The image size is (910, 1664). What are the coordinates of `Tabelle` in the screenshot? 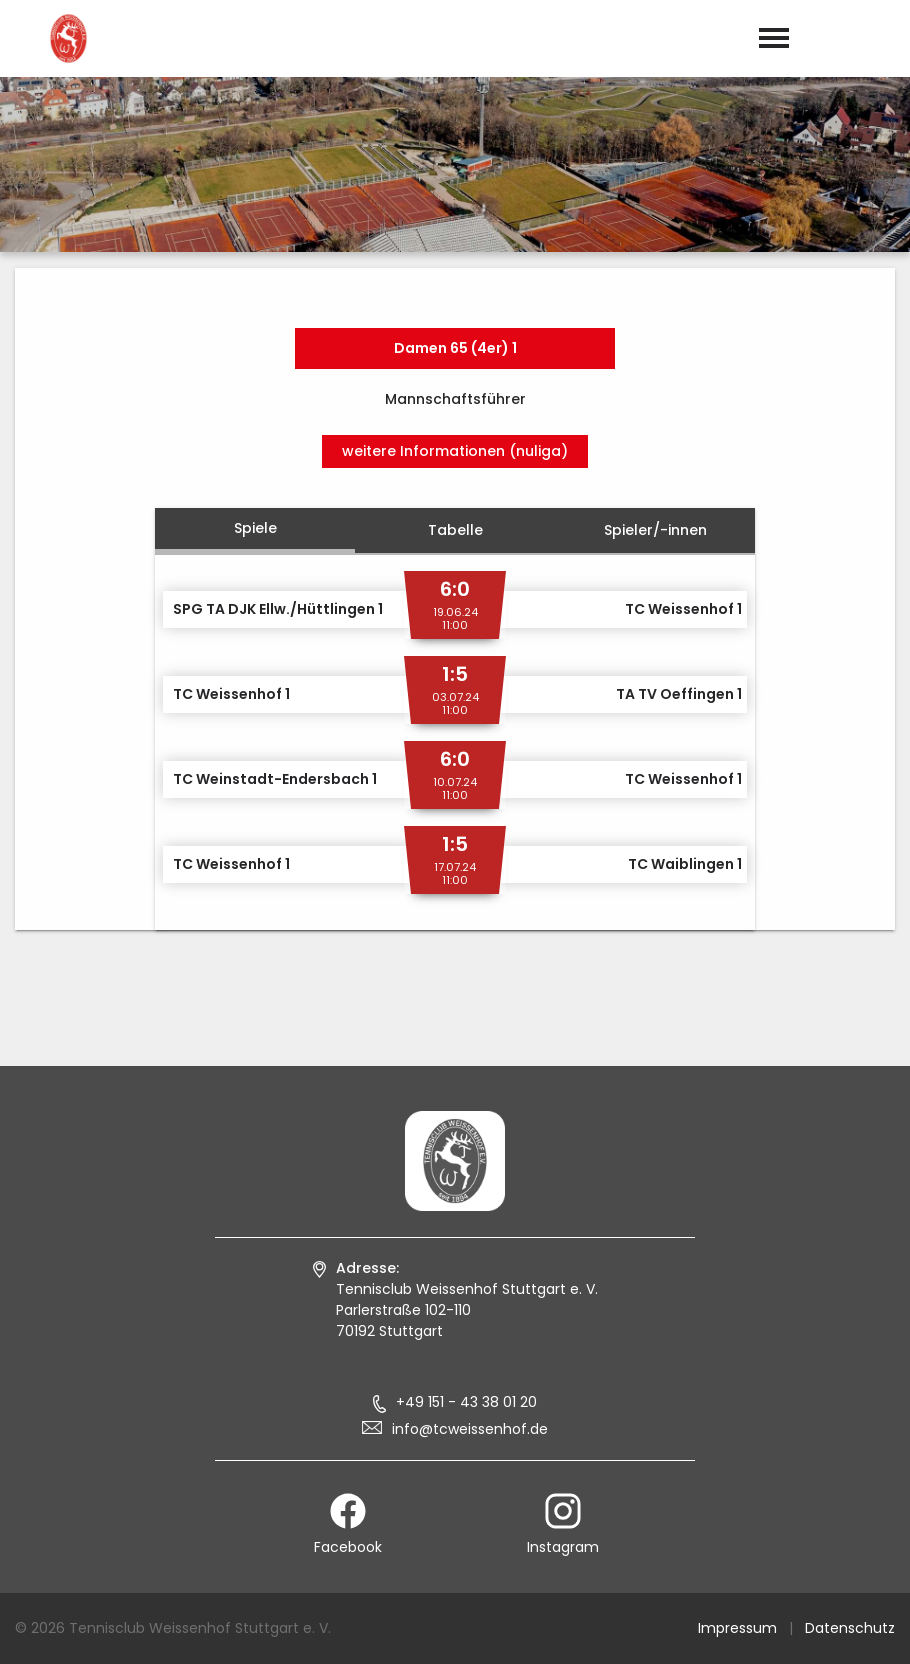 It's located at (455, 530).